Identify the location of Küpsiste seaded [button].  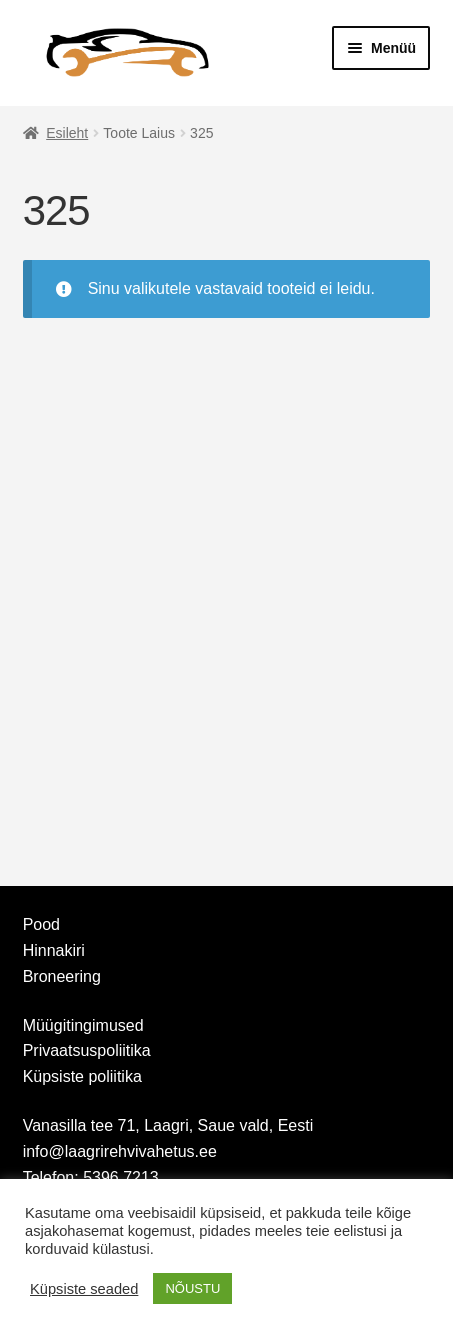
(84, 1289).